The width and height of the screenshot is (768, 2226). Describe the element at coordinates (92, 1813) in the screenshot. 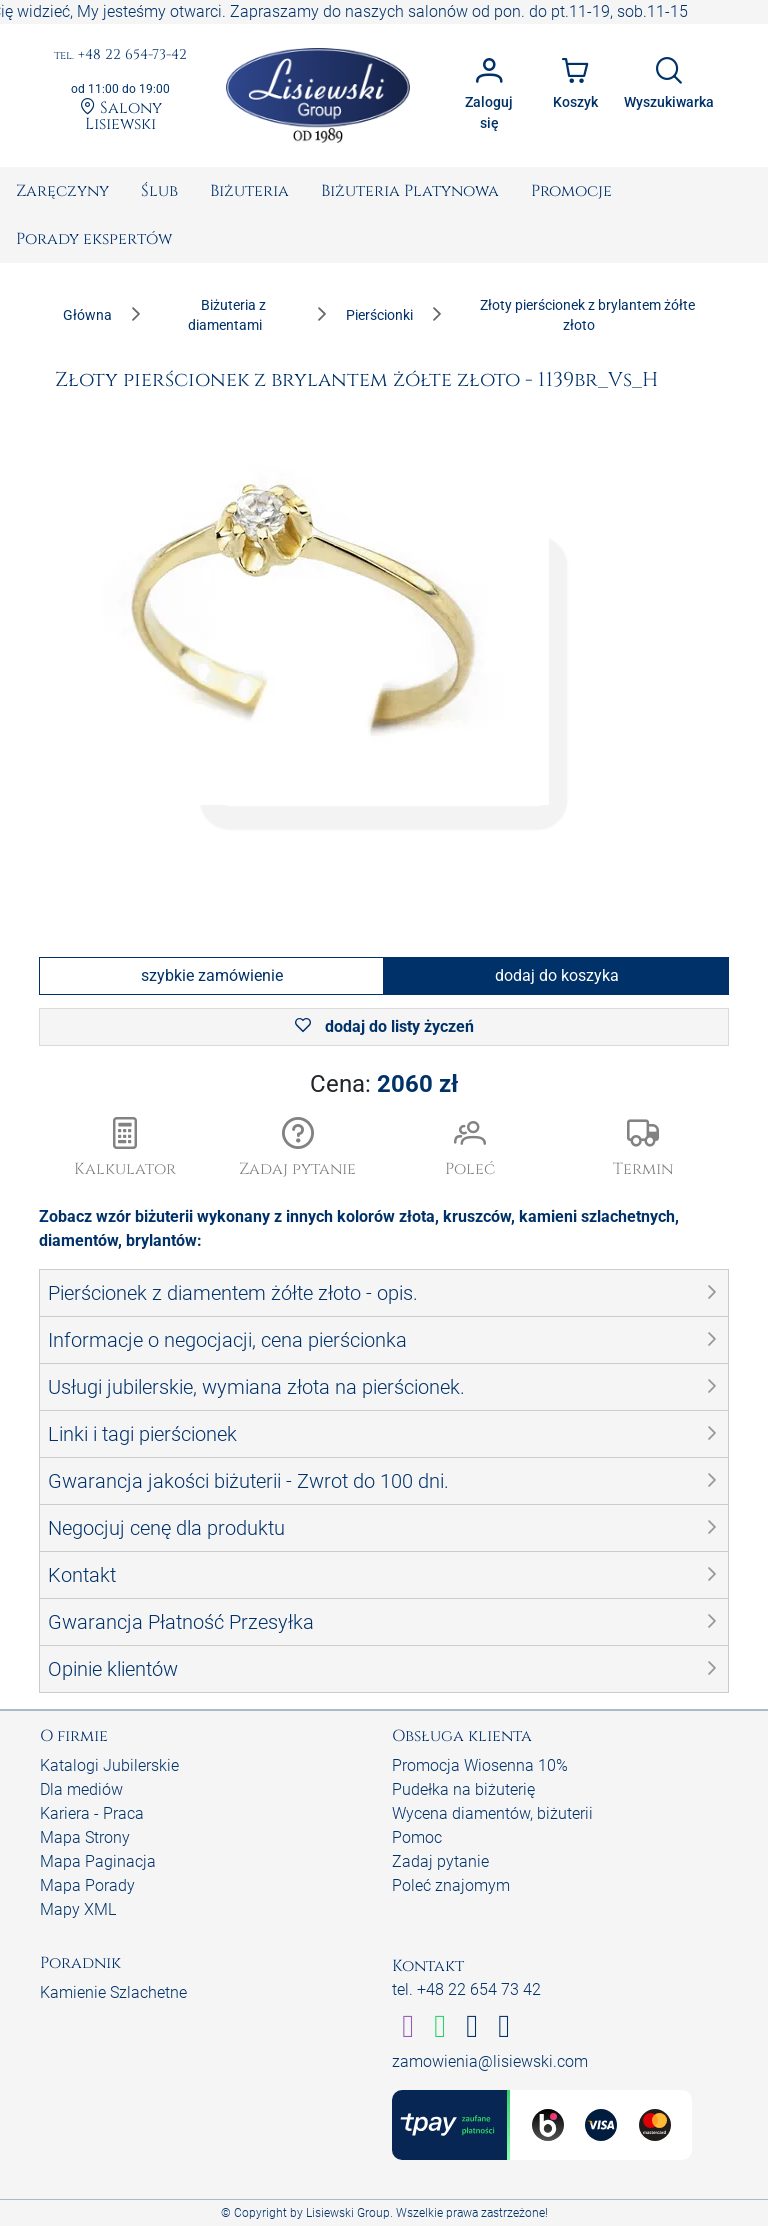

I see `Kariera - Praca` at that location.